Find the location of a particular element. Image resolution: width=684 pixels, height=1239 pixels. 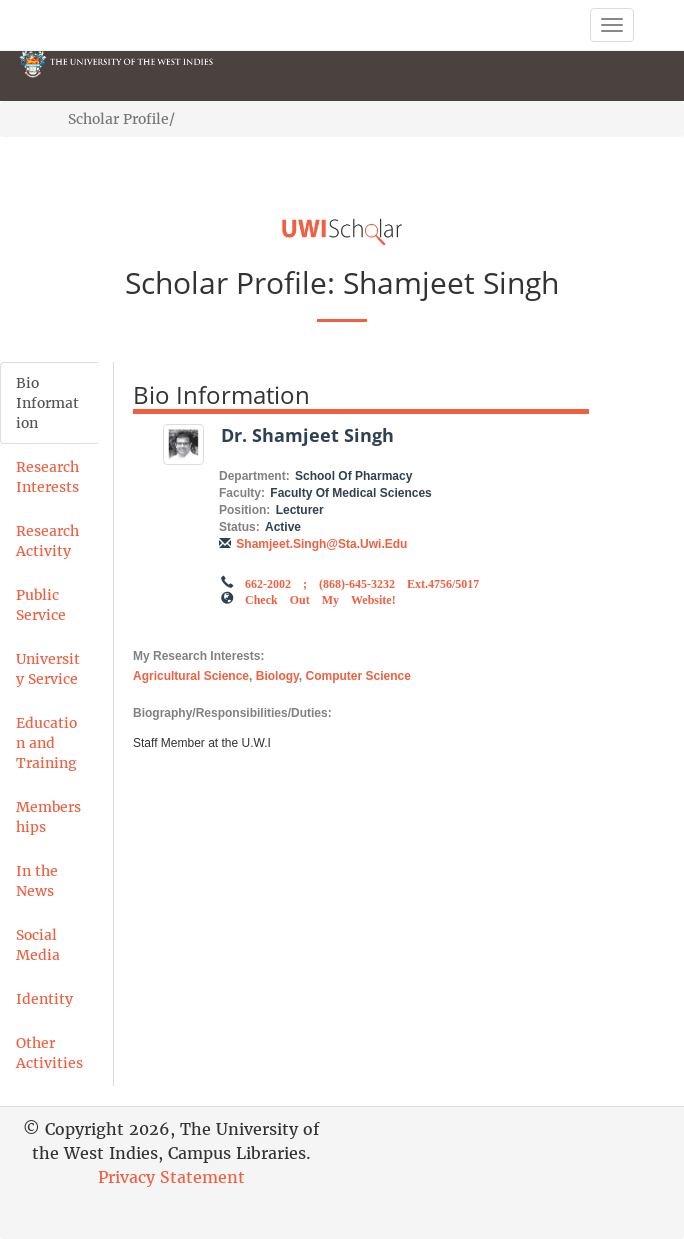

Education and Training is located at coordinates (46, 743).